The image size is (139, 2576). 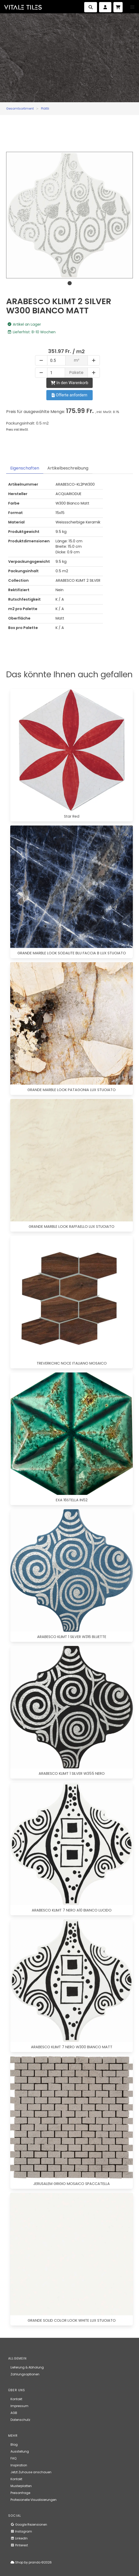 What do you see at coordinates (21, 2486) in the screenshot?
I see `Musterplatten` at bounding box center [21, 2486].